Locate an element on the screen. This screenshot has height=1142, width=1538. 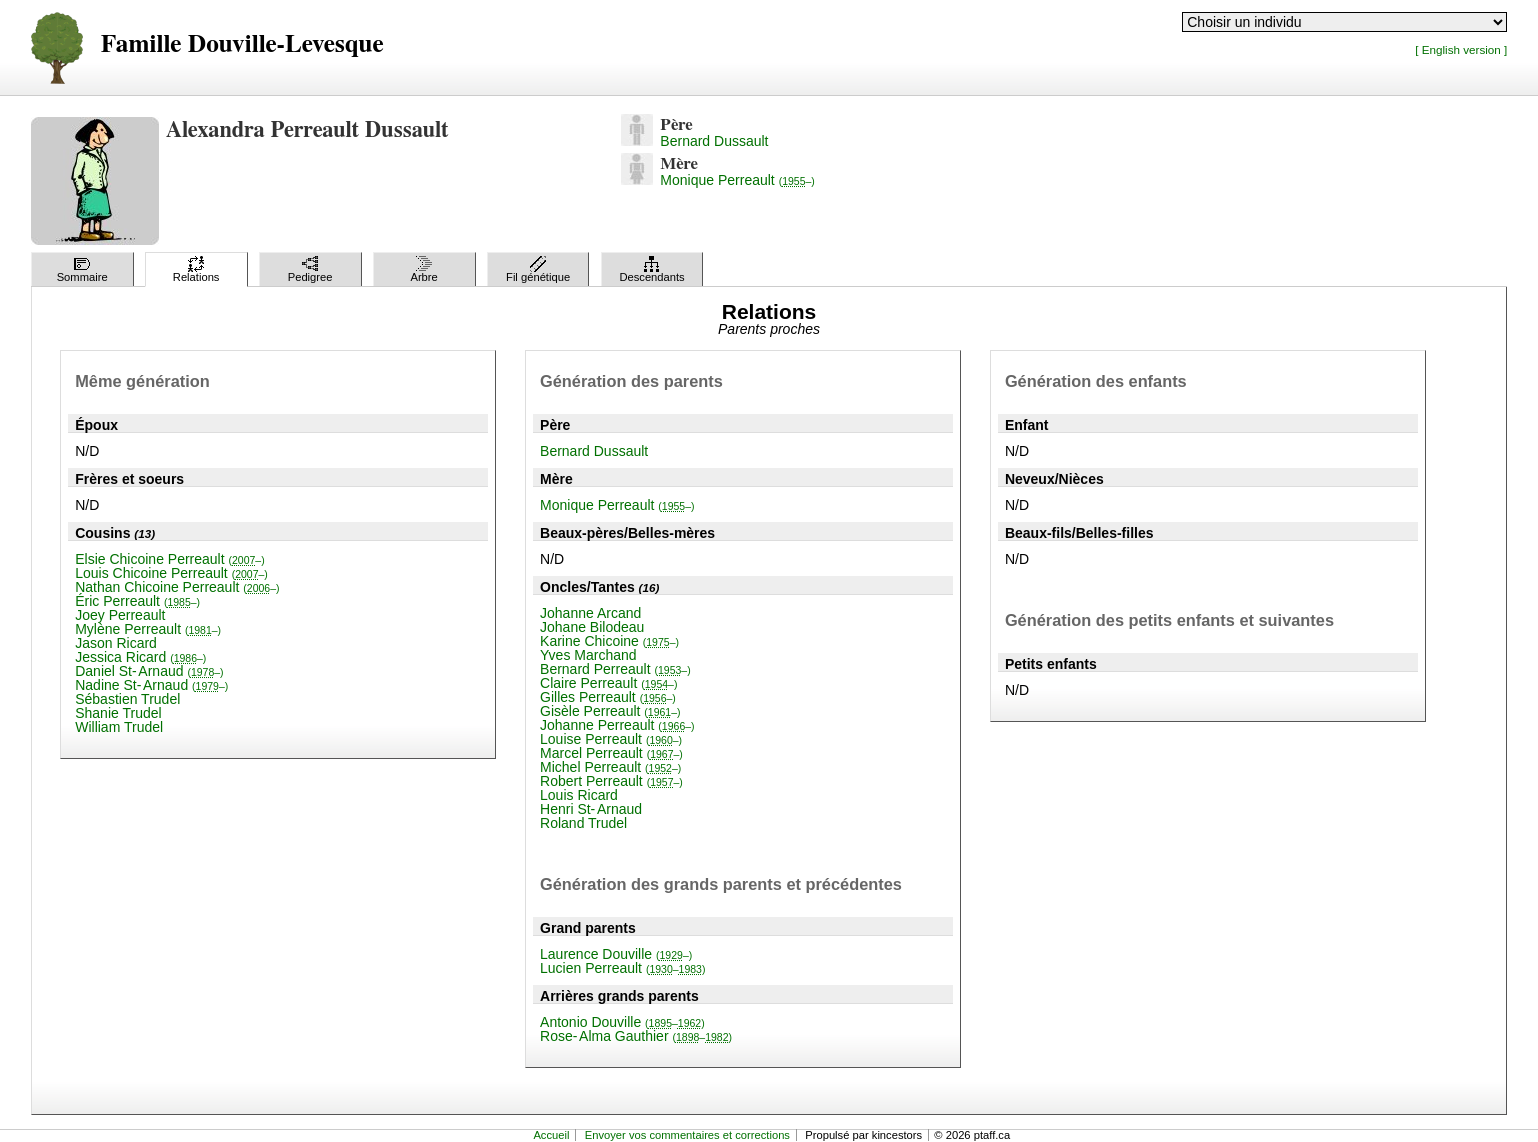
Robert Perreault is located at coordinates (611, 781).